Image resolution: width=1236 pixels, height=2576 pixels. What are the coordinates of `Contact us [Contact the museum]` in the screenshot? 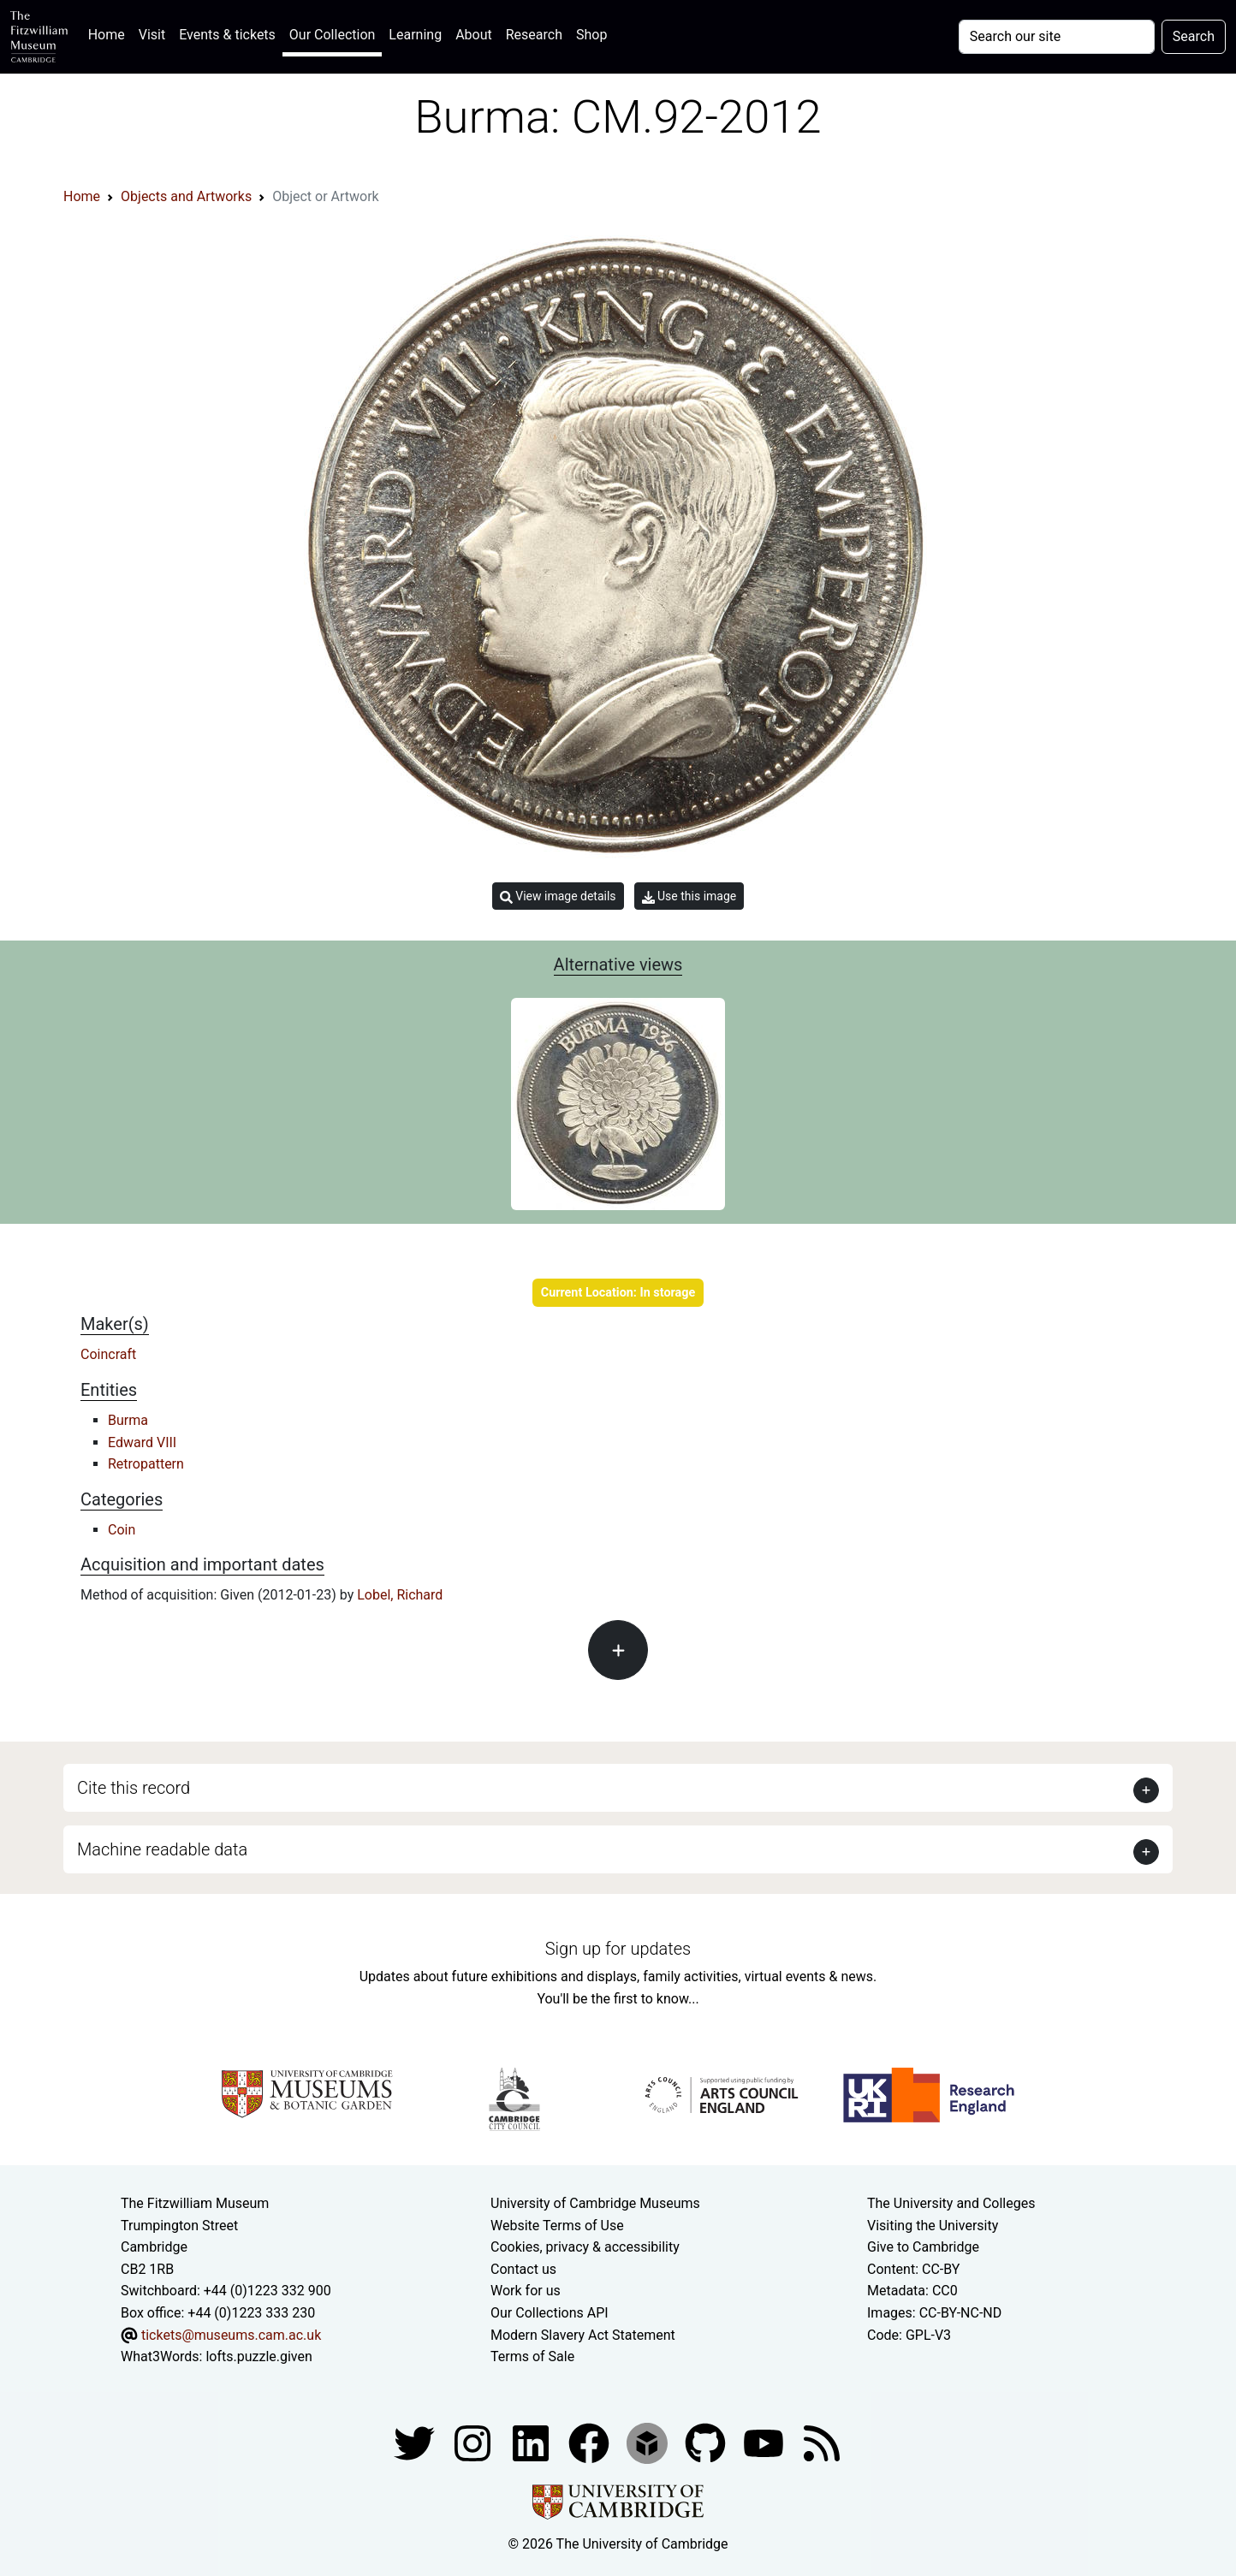 It's located at (523, 2269).